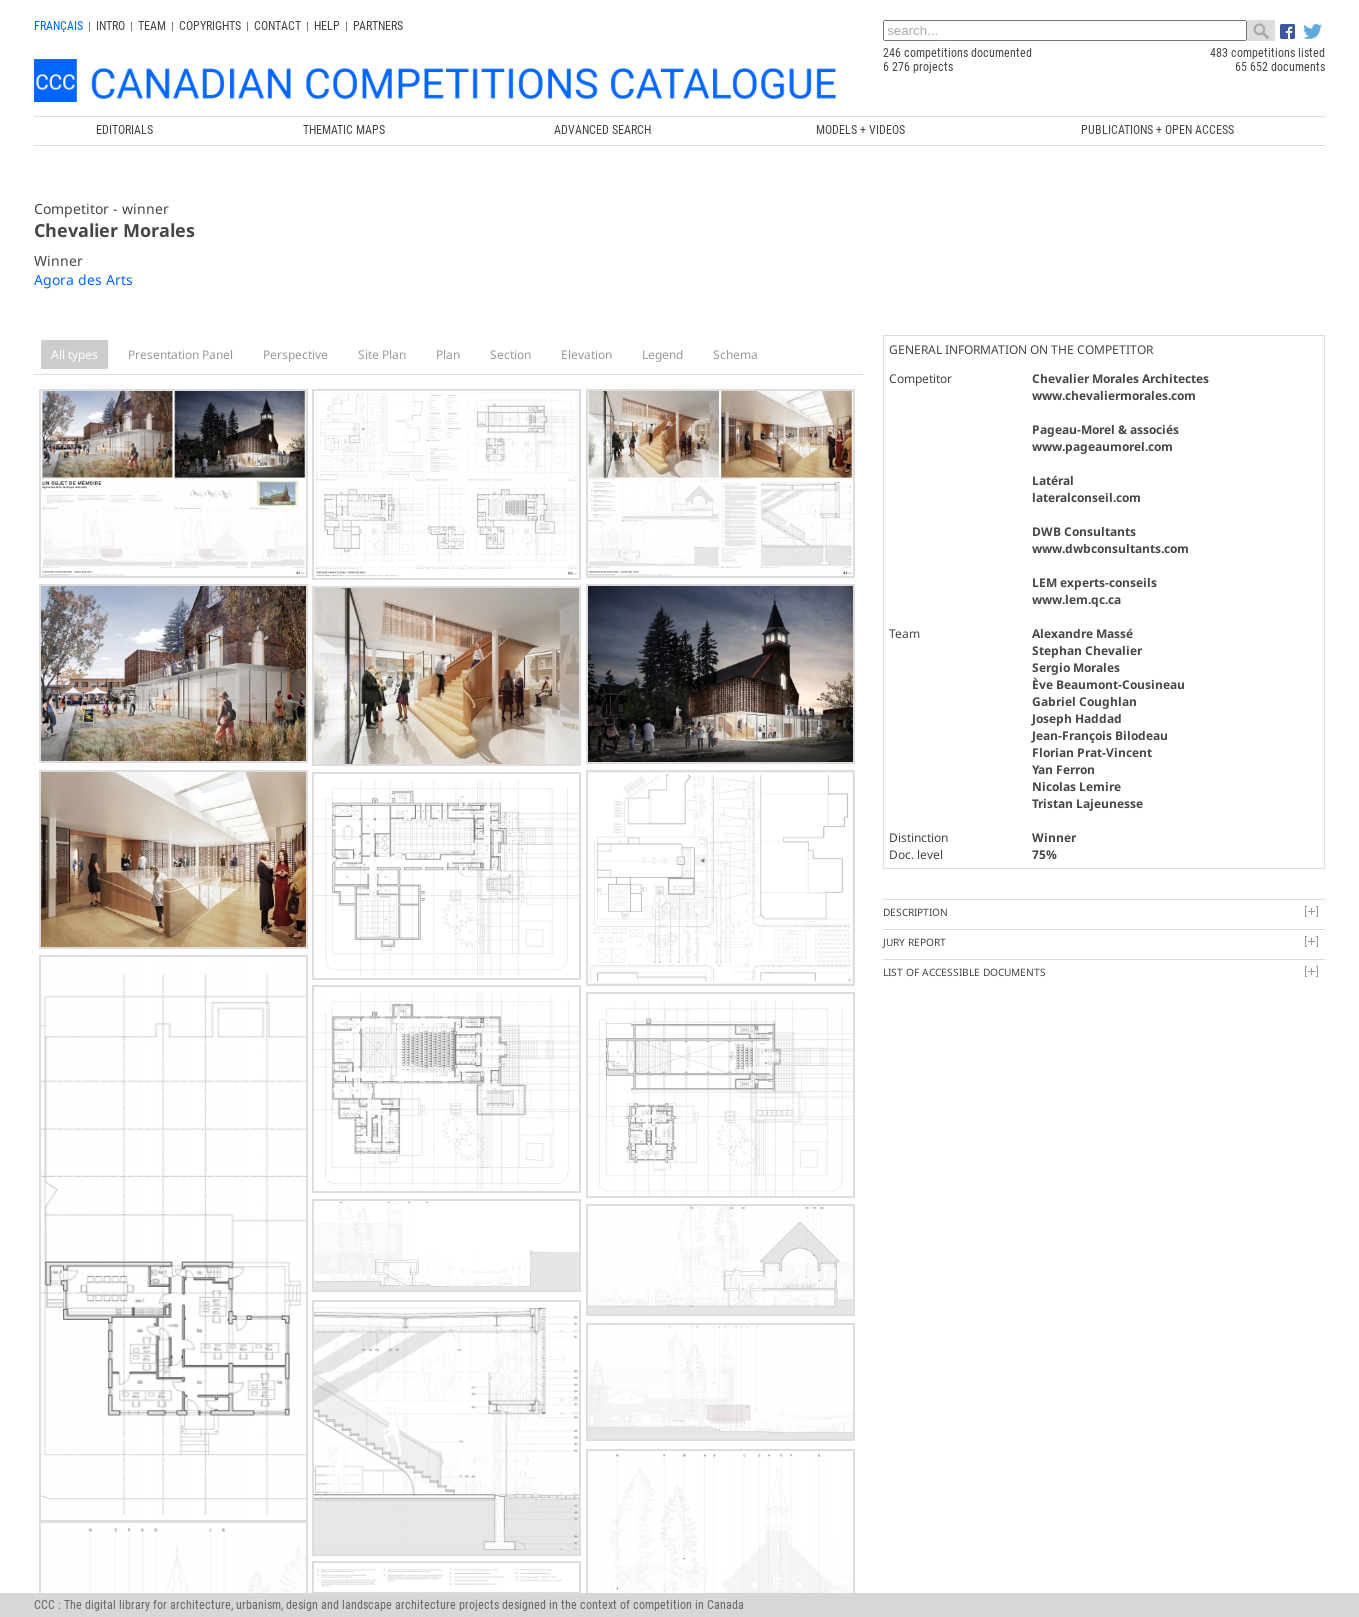 The height and width of the screenshot is (1617, 1359). What do you see at coordinates (110, 26) in the screenshot?
I see `INTRO` at bounding box center [110, 26].